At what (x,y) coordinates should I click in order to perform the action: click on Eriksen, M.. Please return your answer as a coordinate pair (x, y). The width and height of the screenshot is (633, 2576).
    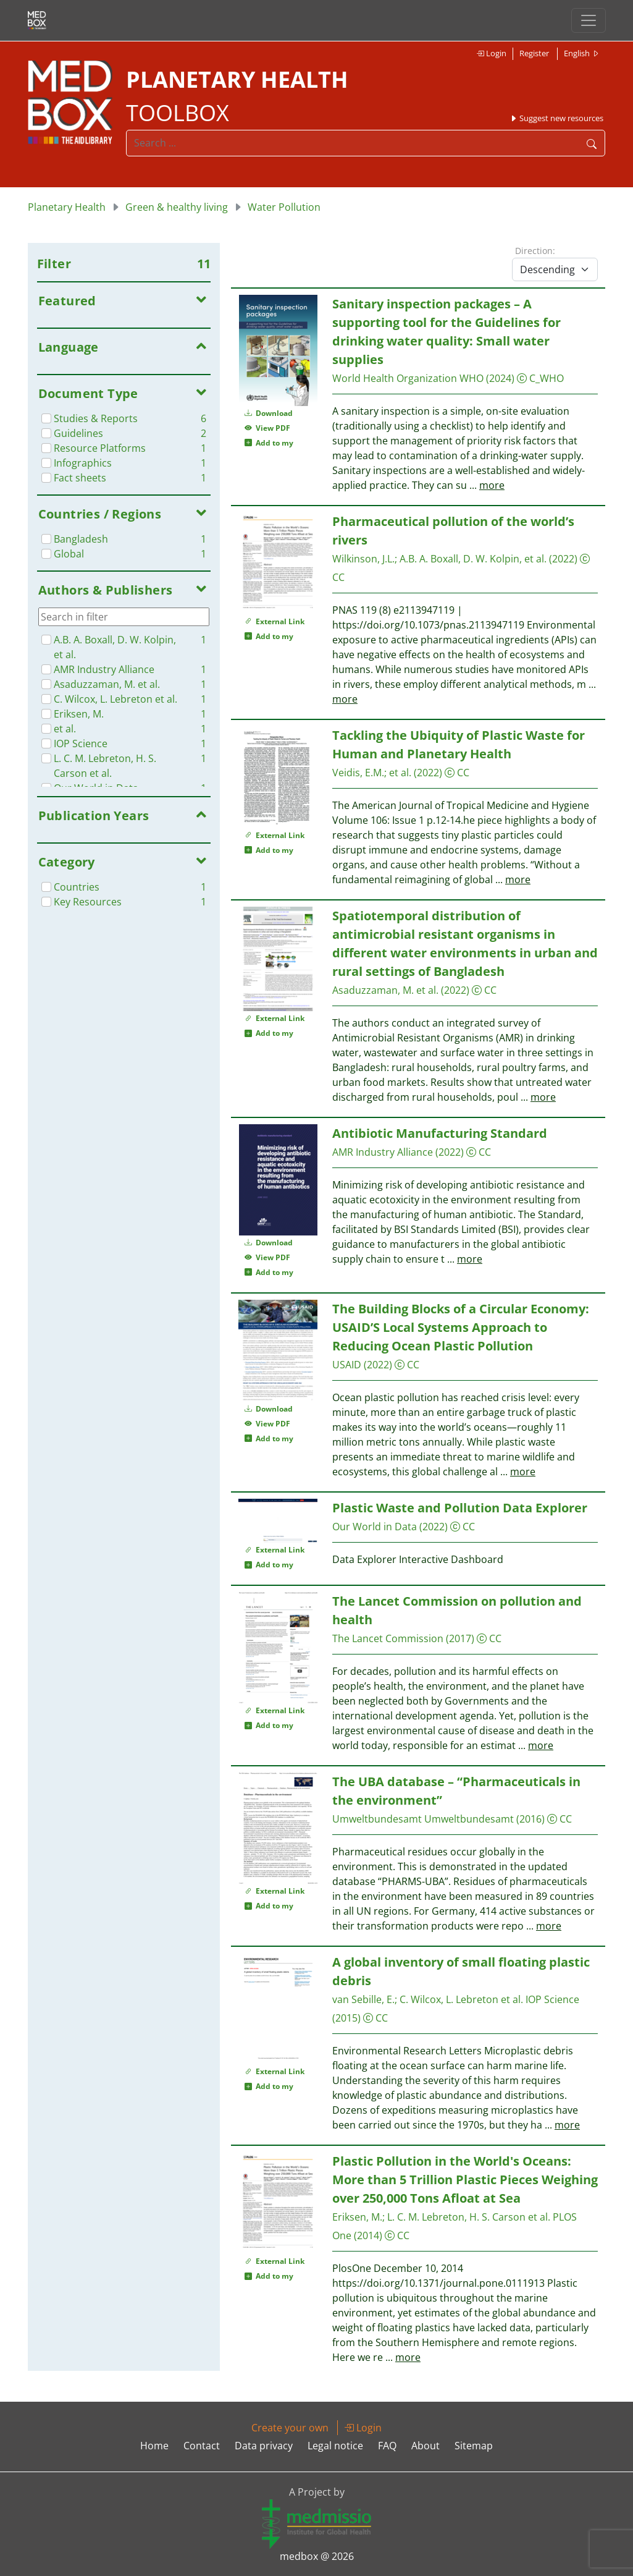
    Looking at the image, I should click on (357, 2217).